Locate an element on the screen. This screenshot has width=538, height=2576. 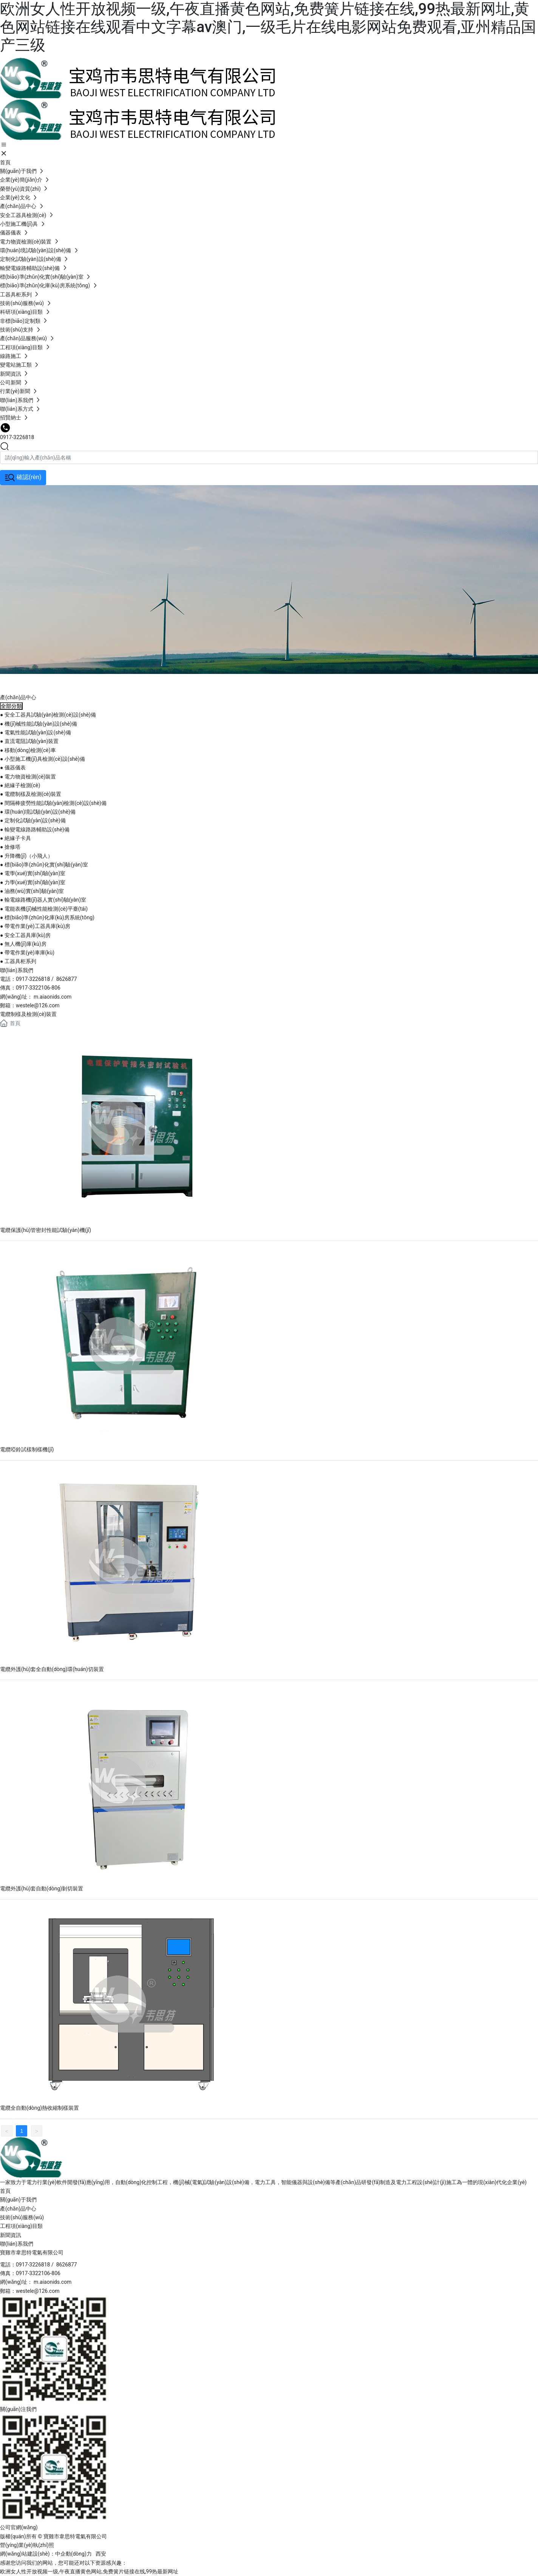
0917-3226818 is located at coordinates (17, 437).